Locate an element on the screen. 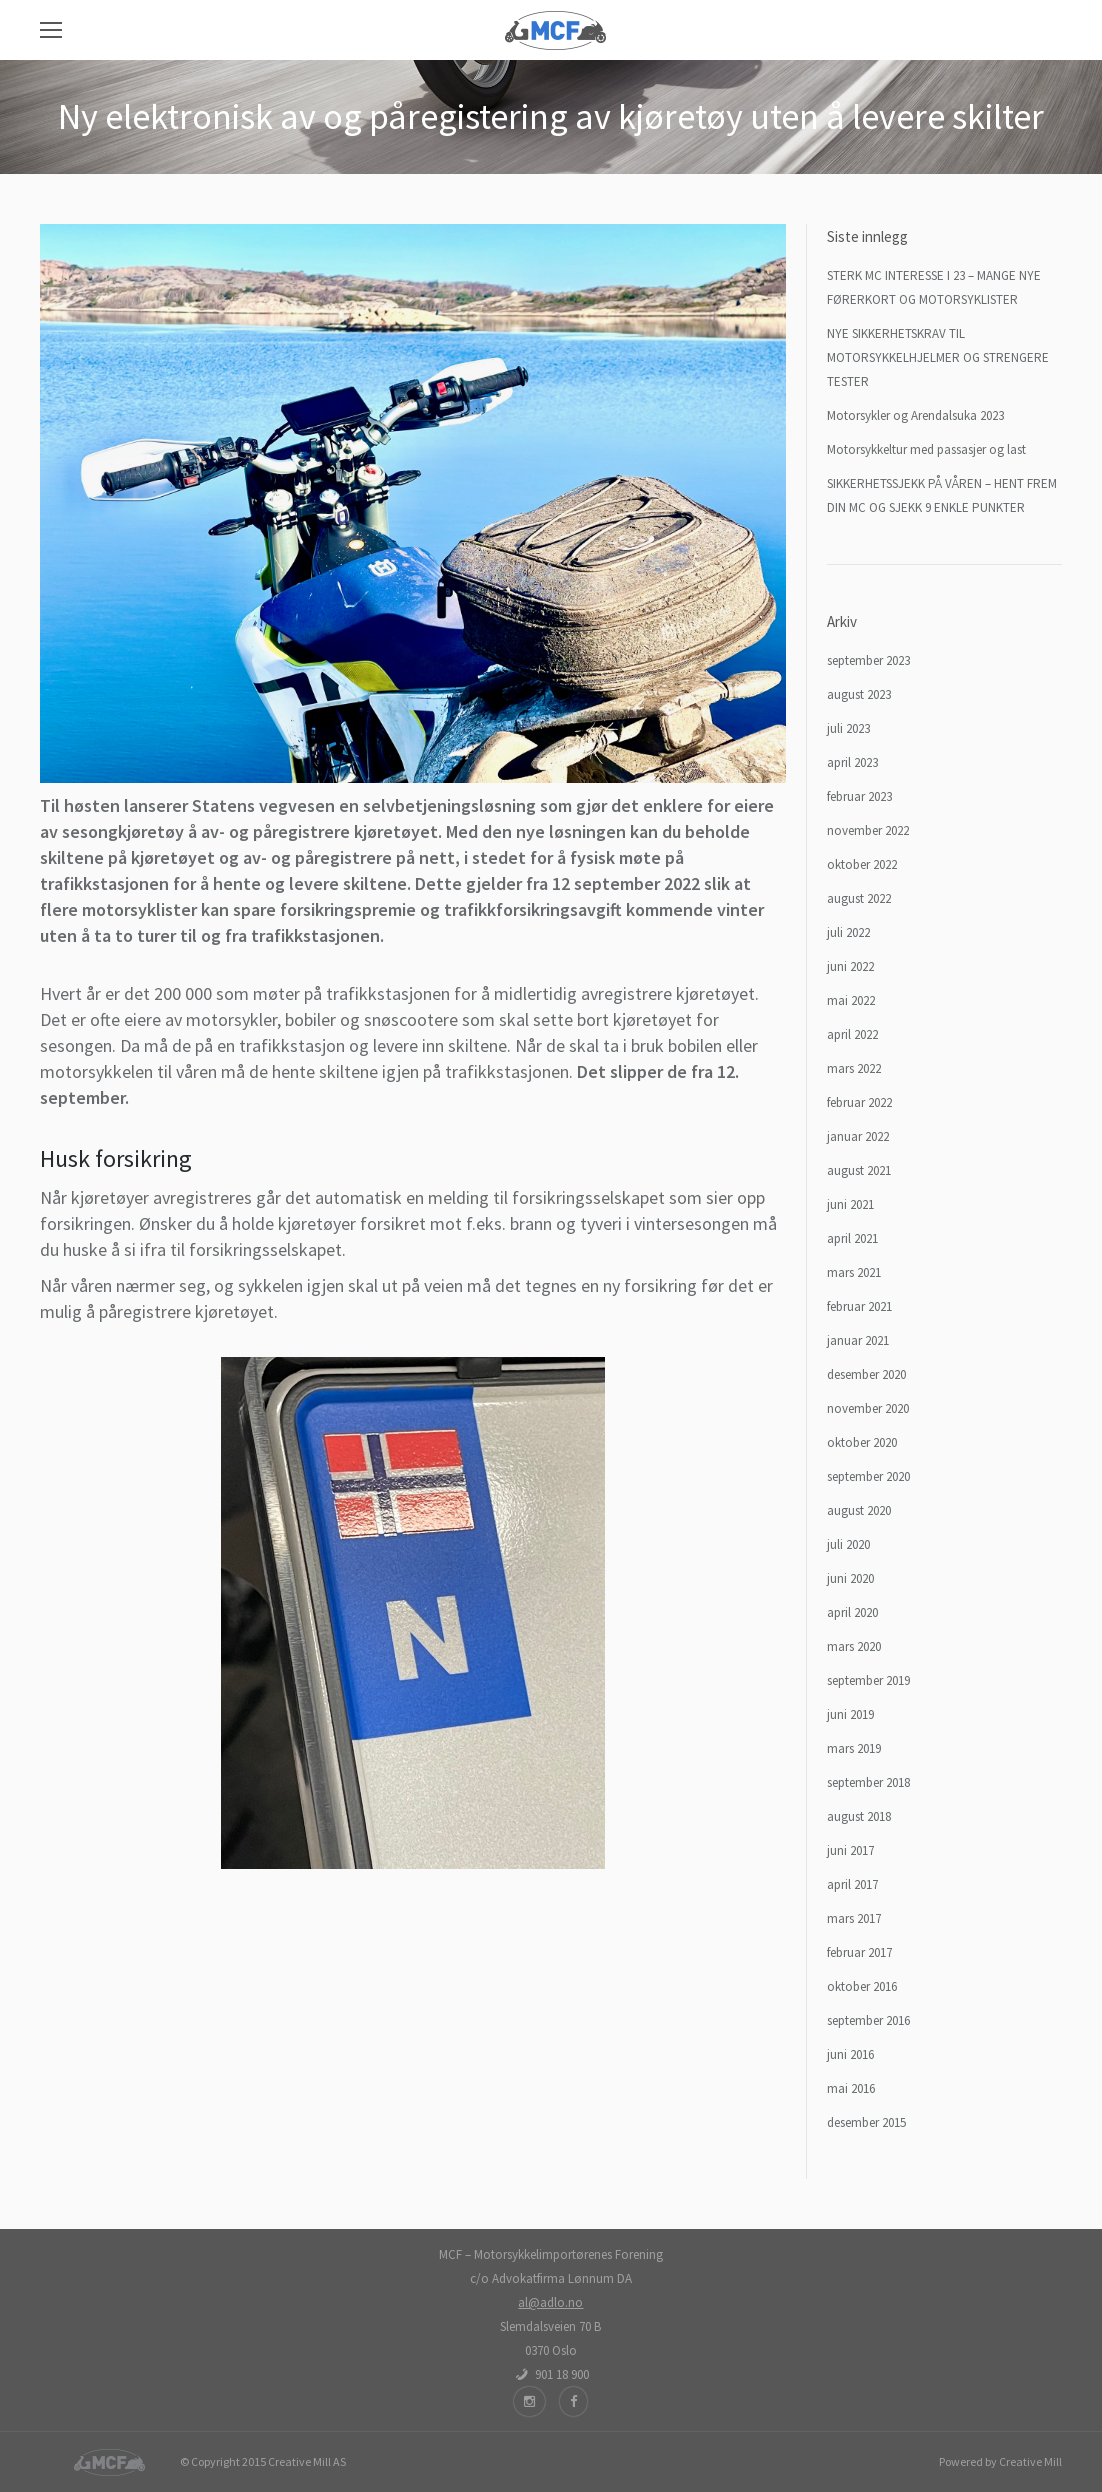 The height and width of the screenshot is (2492, 1102). april 2020 is located at coordinates (852, 1612).